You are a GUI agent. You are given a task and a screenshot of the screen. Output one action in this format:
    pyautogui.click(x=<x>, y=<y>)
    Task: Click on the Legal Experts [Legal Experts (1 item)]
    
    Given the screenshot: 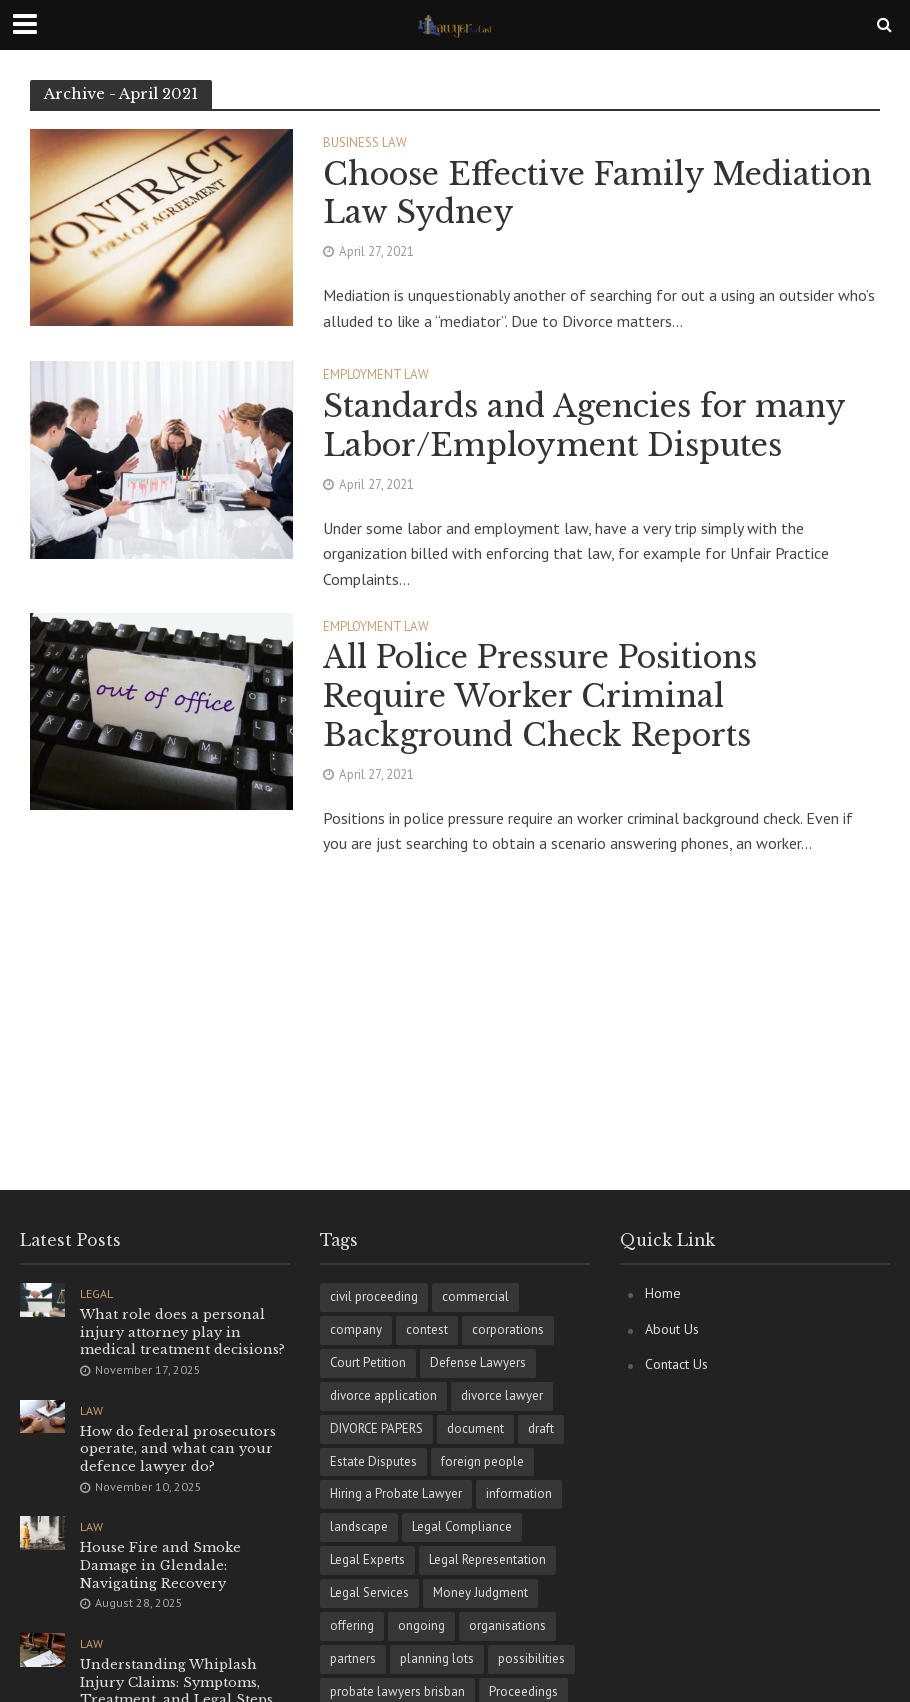 What is the action you would take?
    pyautogui.click(x=367, y=1559)
    